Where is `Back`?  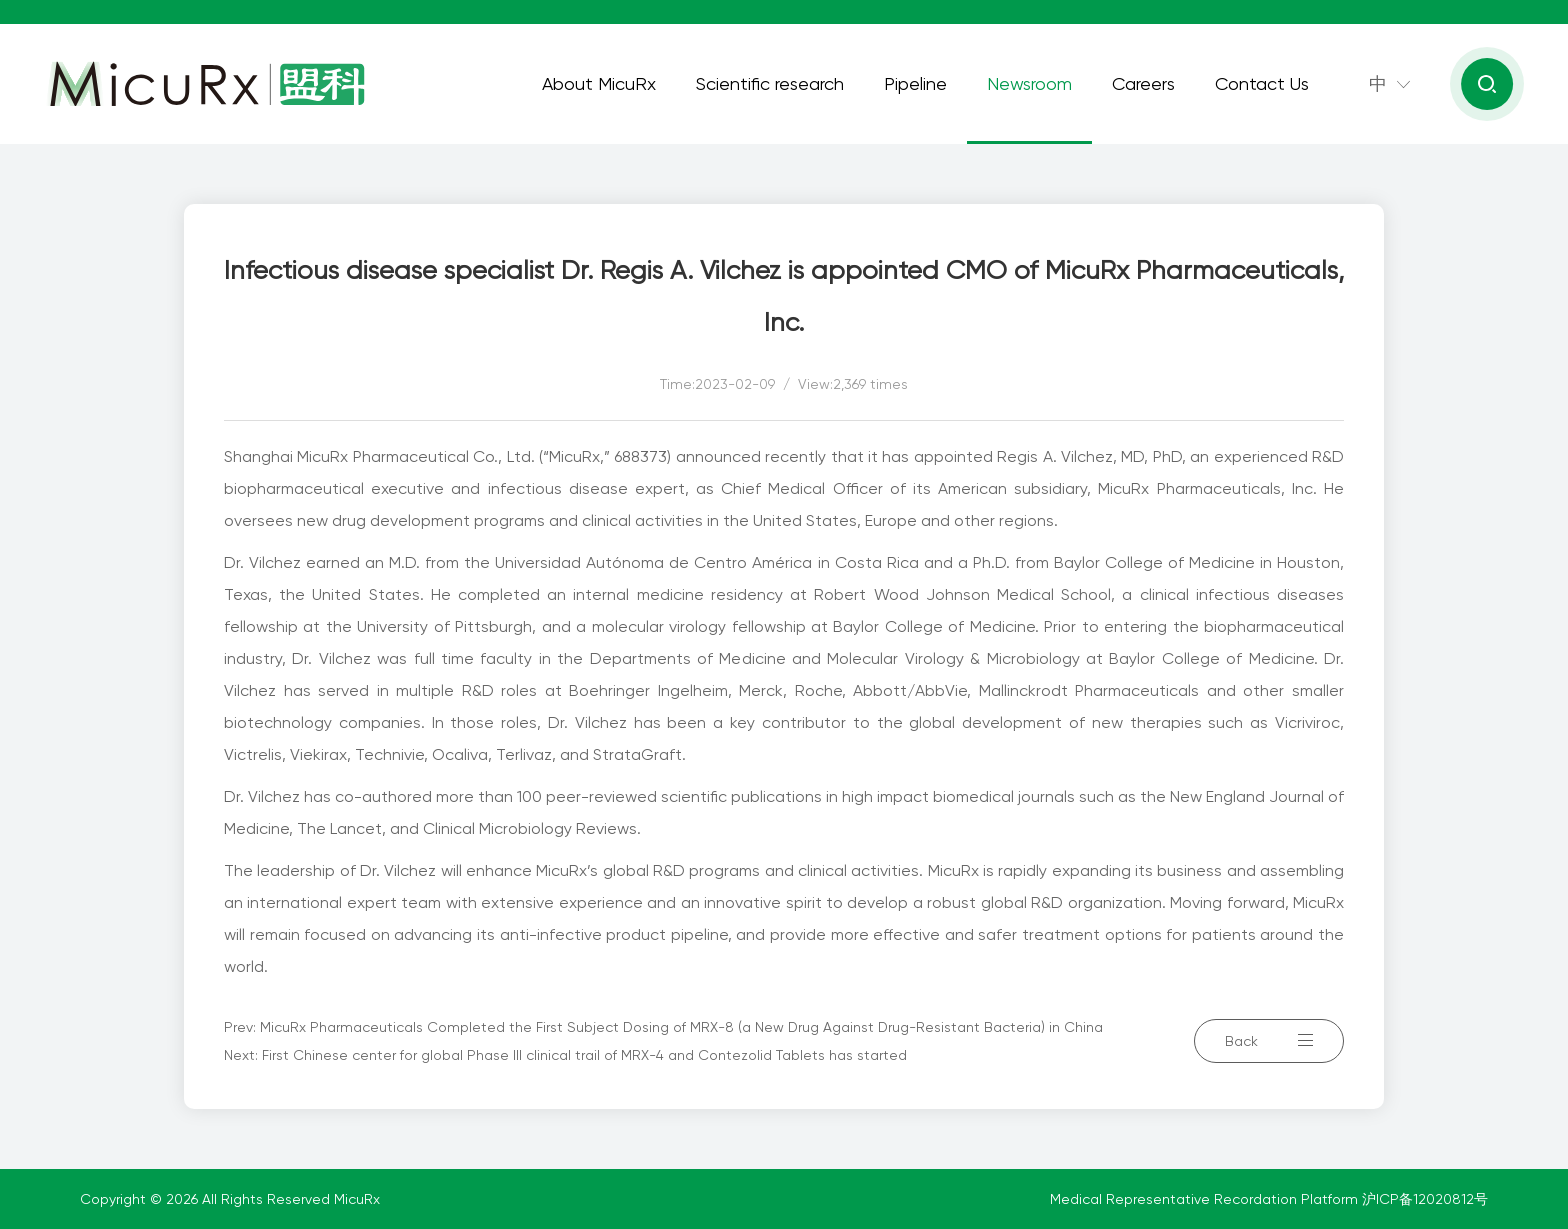
Back is located at coordinates (1269, 1041).